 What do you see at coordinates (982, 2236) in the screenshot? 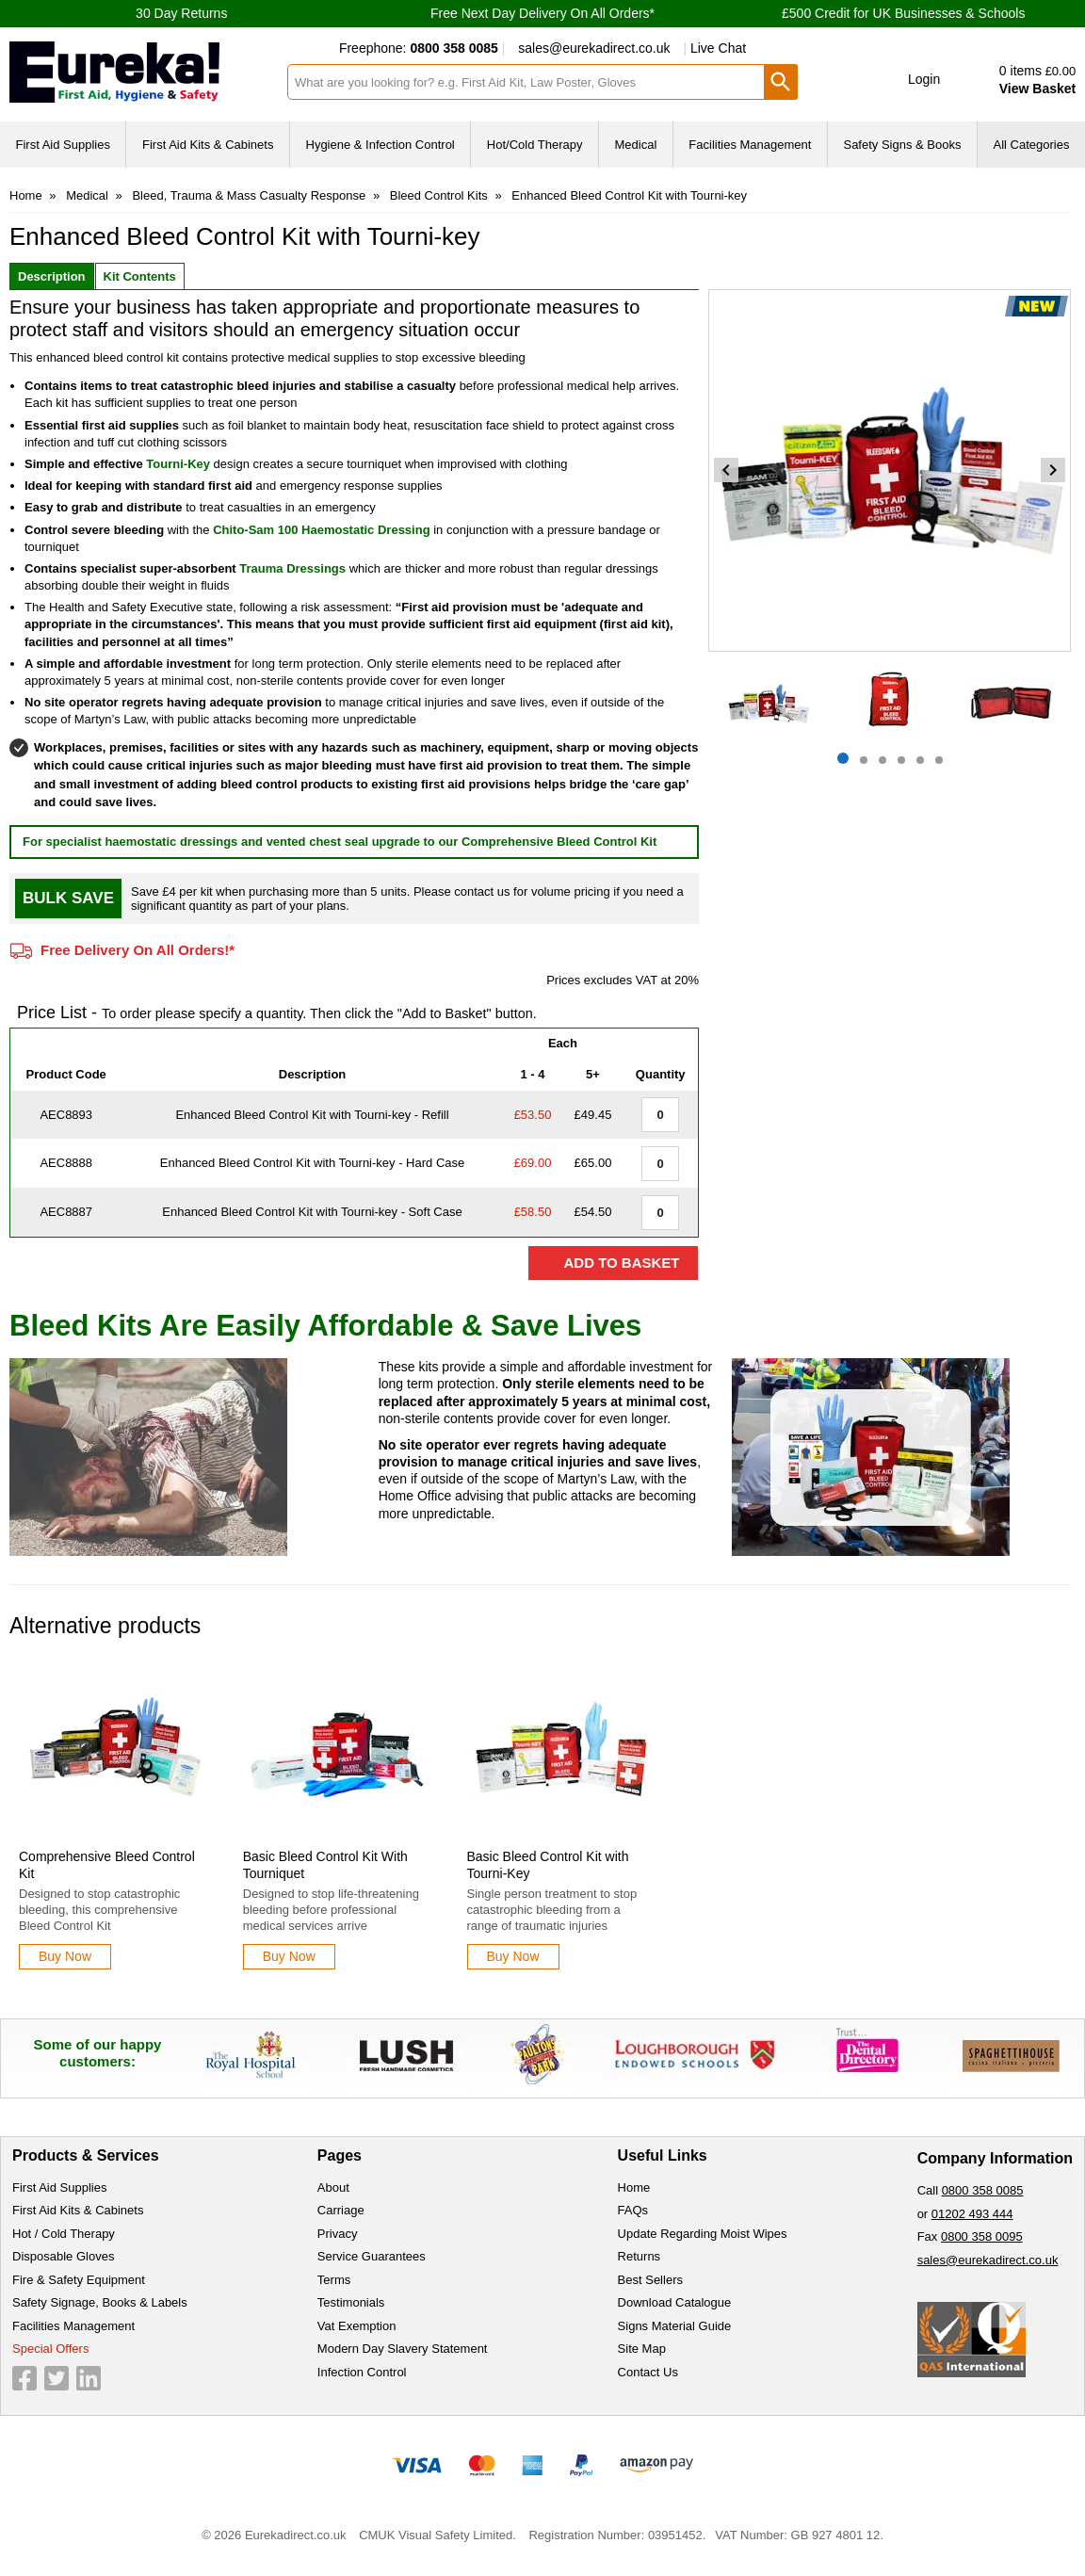
I see `0800 358 0095` at bounding box center [982, 2236].